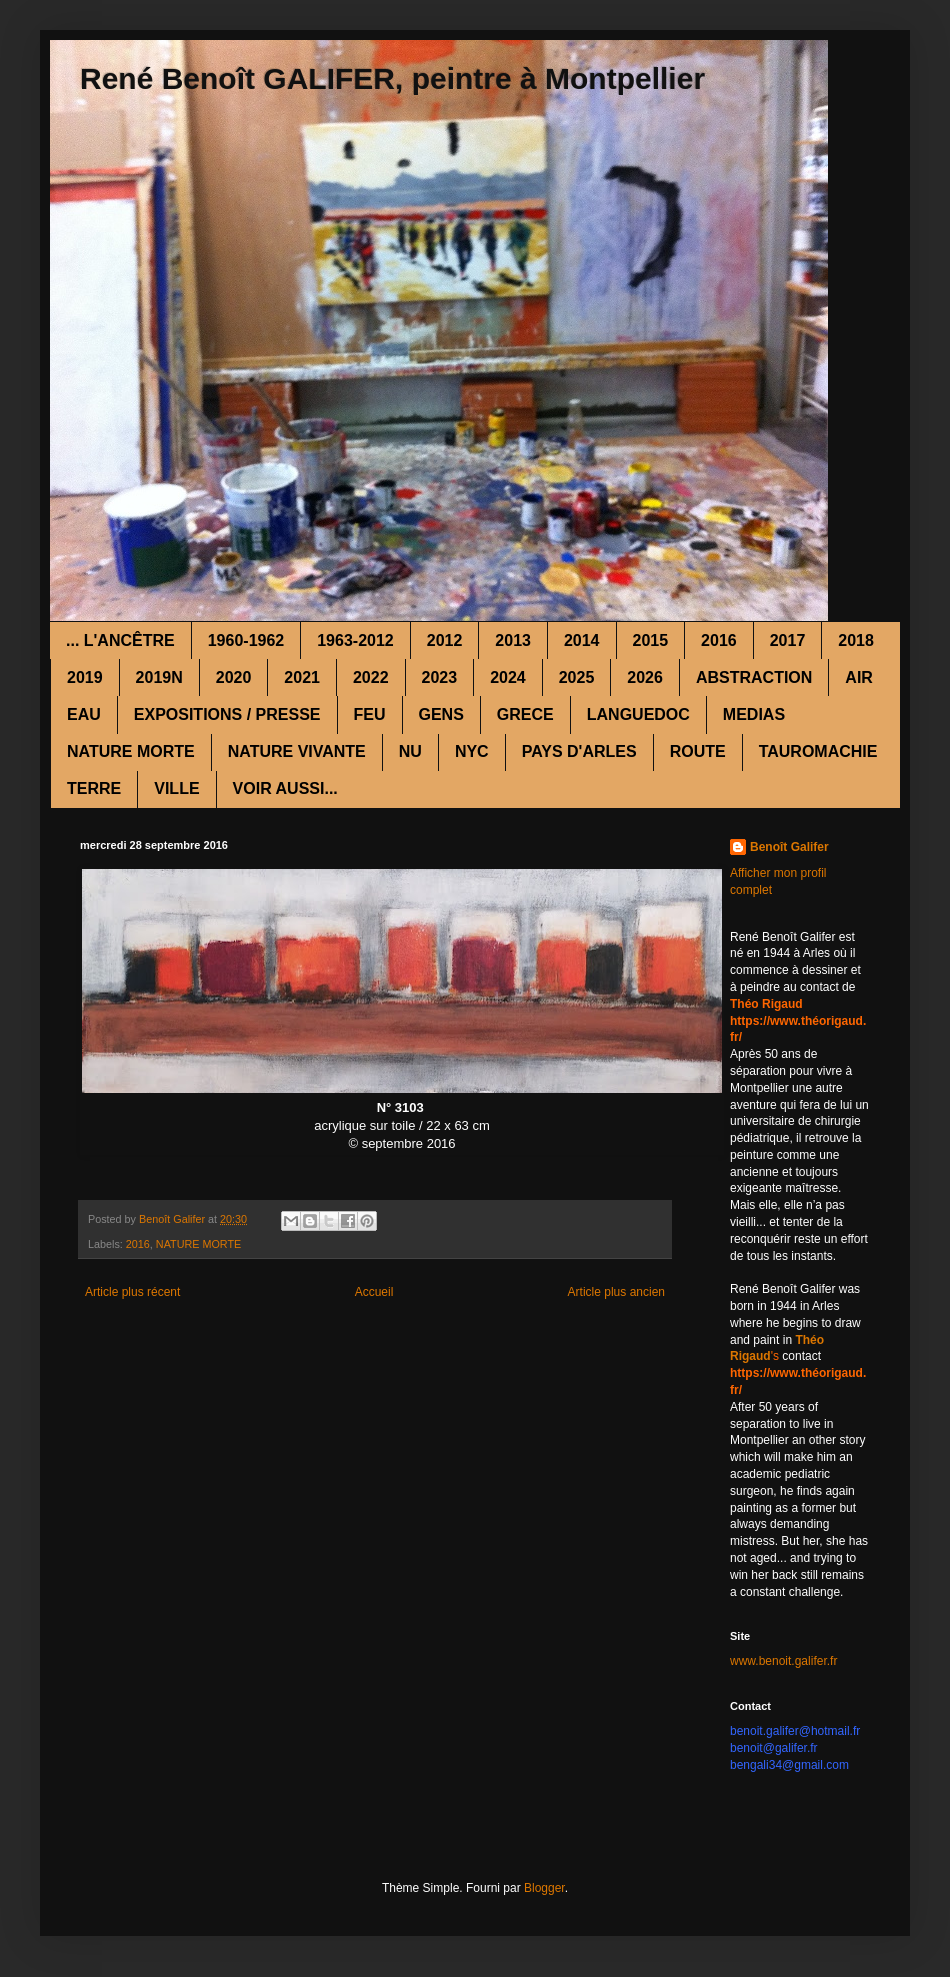 The height and width of the screenshot is (1977, 950). What do you see at coordinates (754, 677) in the screenshot?
I see `ABSTRACTION` at bounding box center [754, 677].